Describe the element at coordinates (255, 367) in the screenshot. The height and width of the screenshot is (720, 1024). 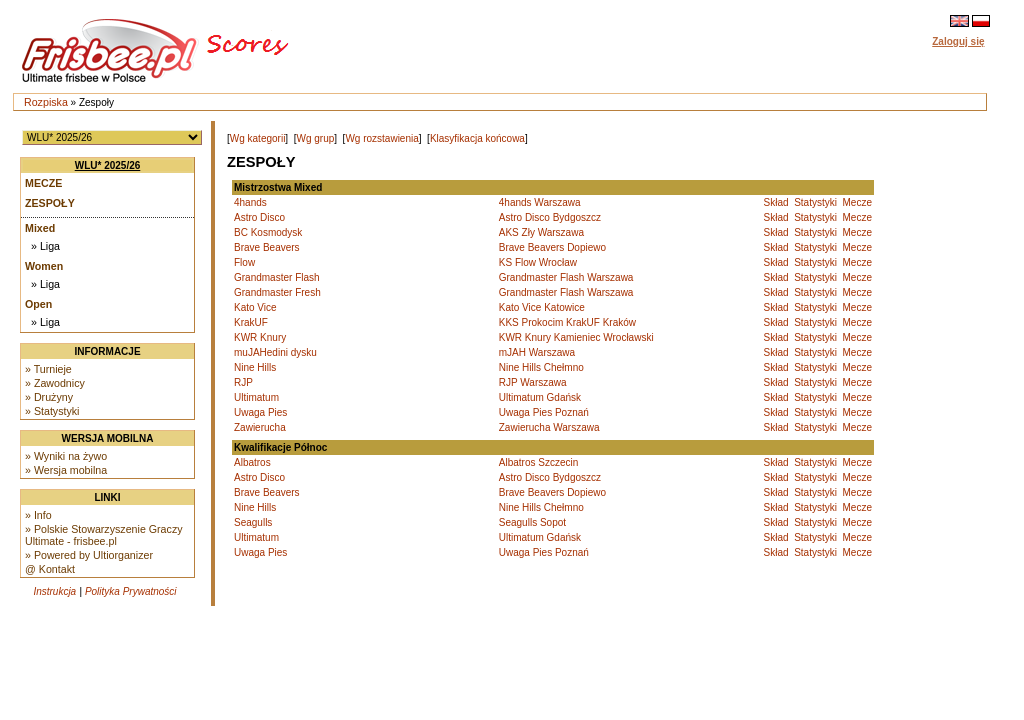
I see `Nine Hills` at that location.